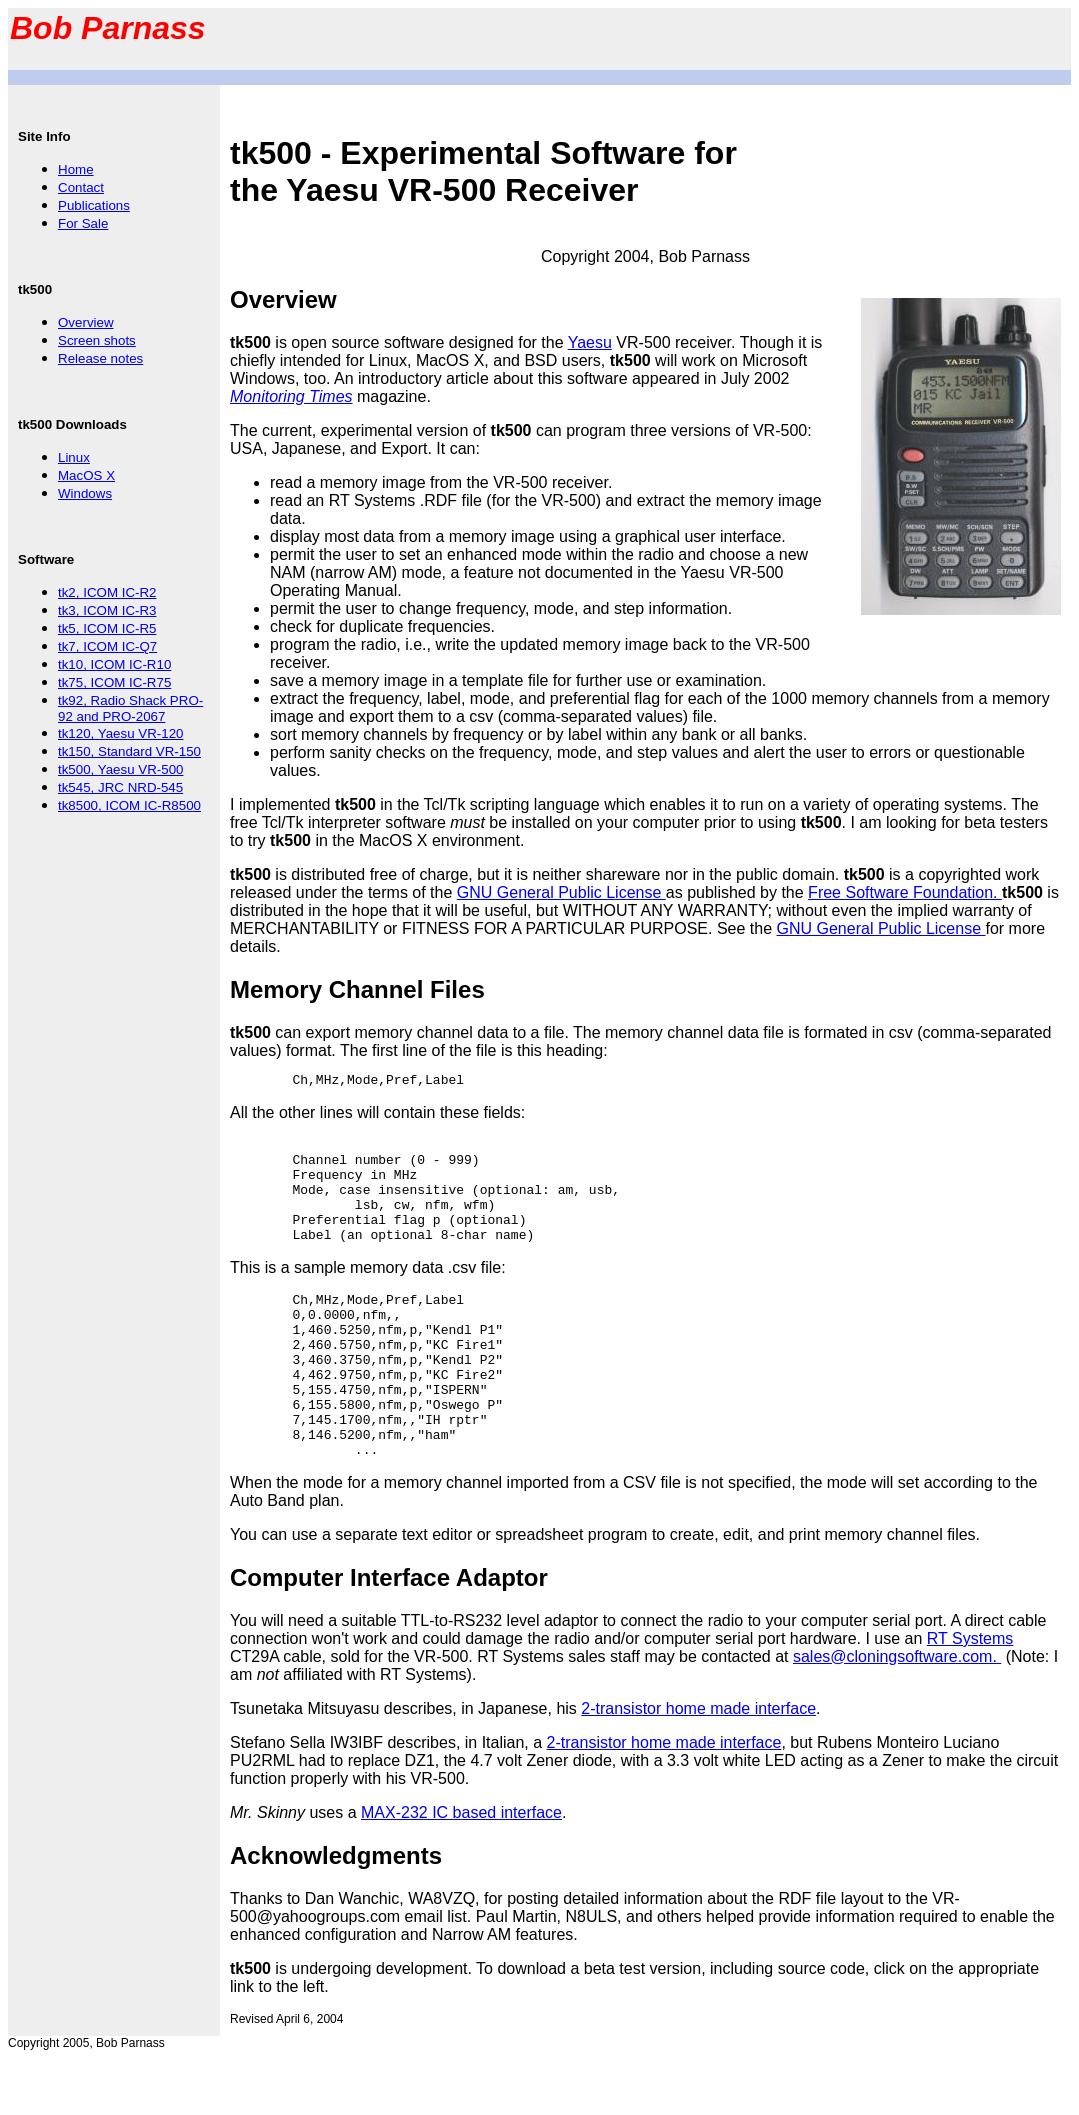 The height and width of the screenshot is (2115, 1079). What do you see at coordinates (461, 1869) in the screenshot?
I see `MAX-232 IC based interface` at bounding box center [461, 1869].